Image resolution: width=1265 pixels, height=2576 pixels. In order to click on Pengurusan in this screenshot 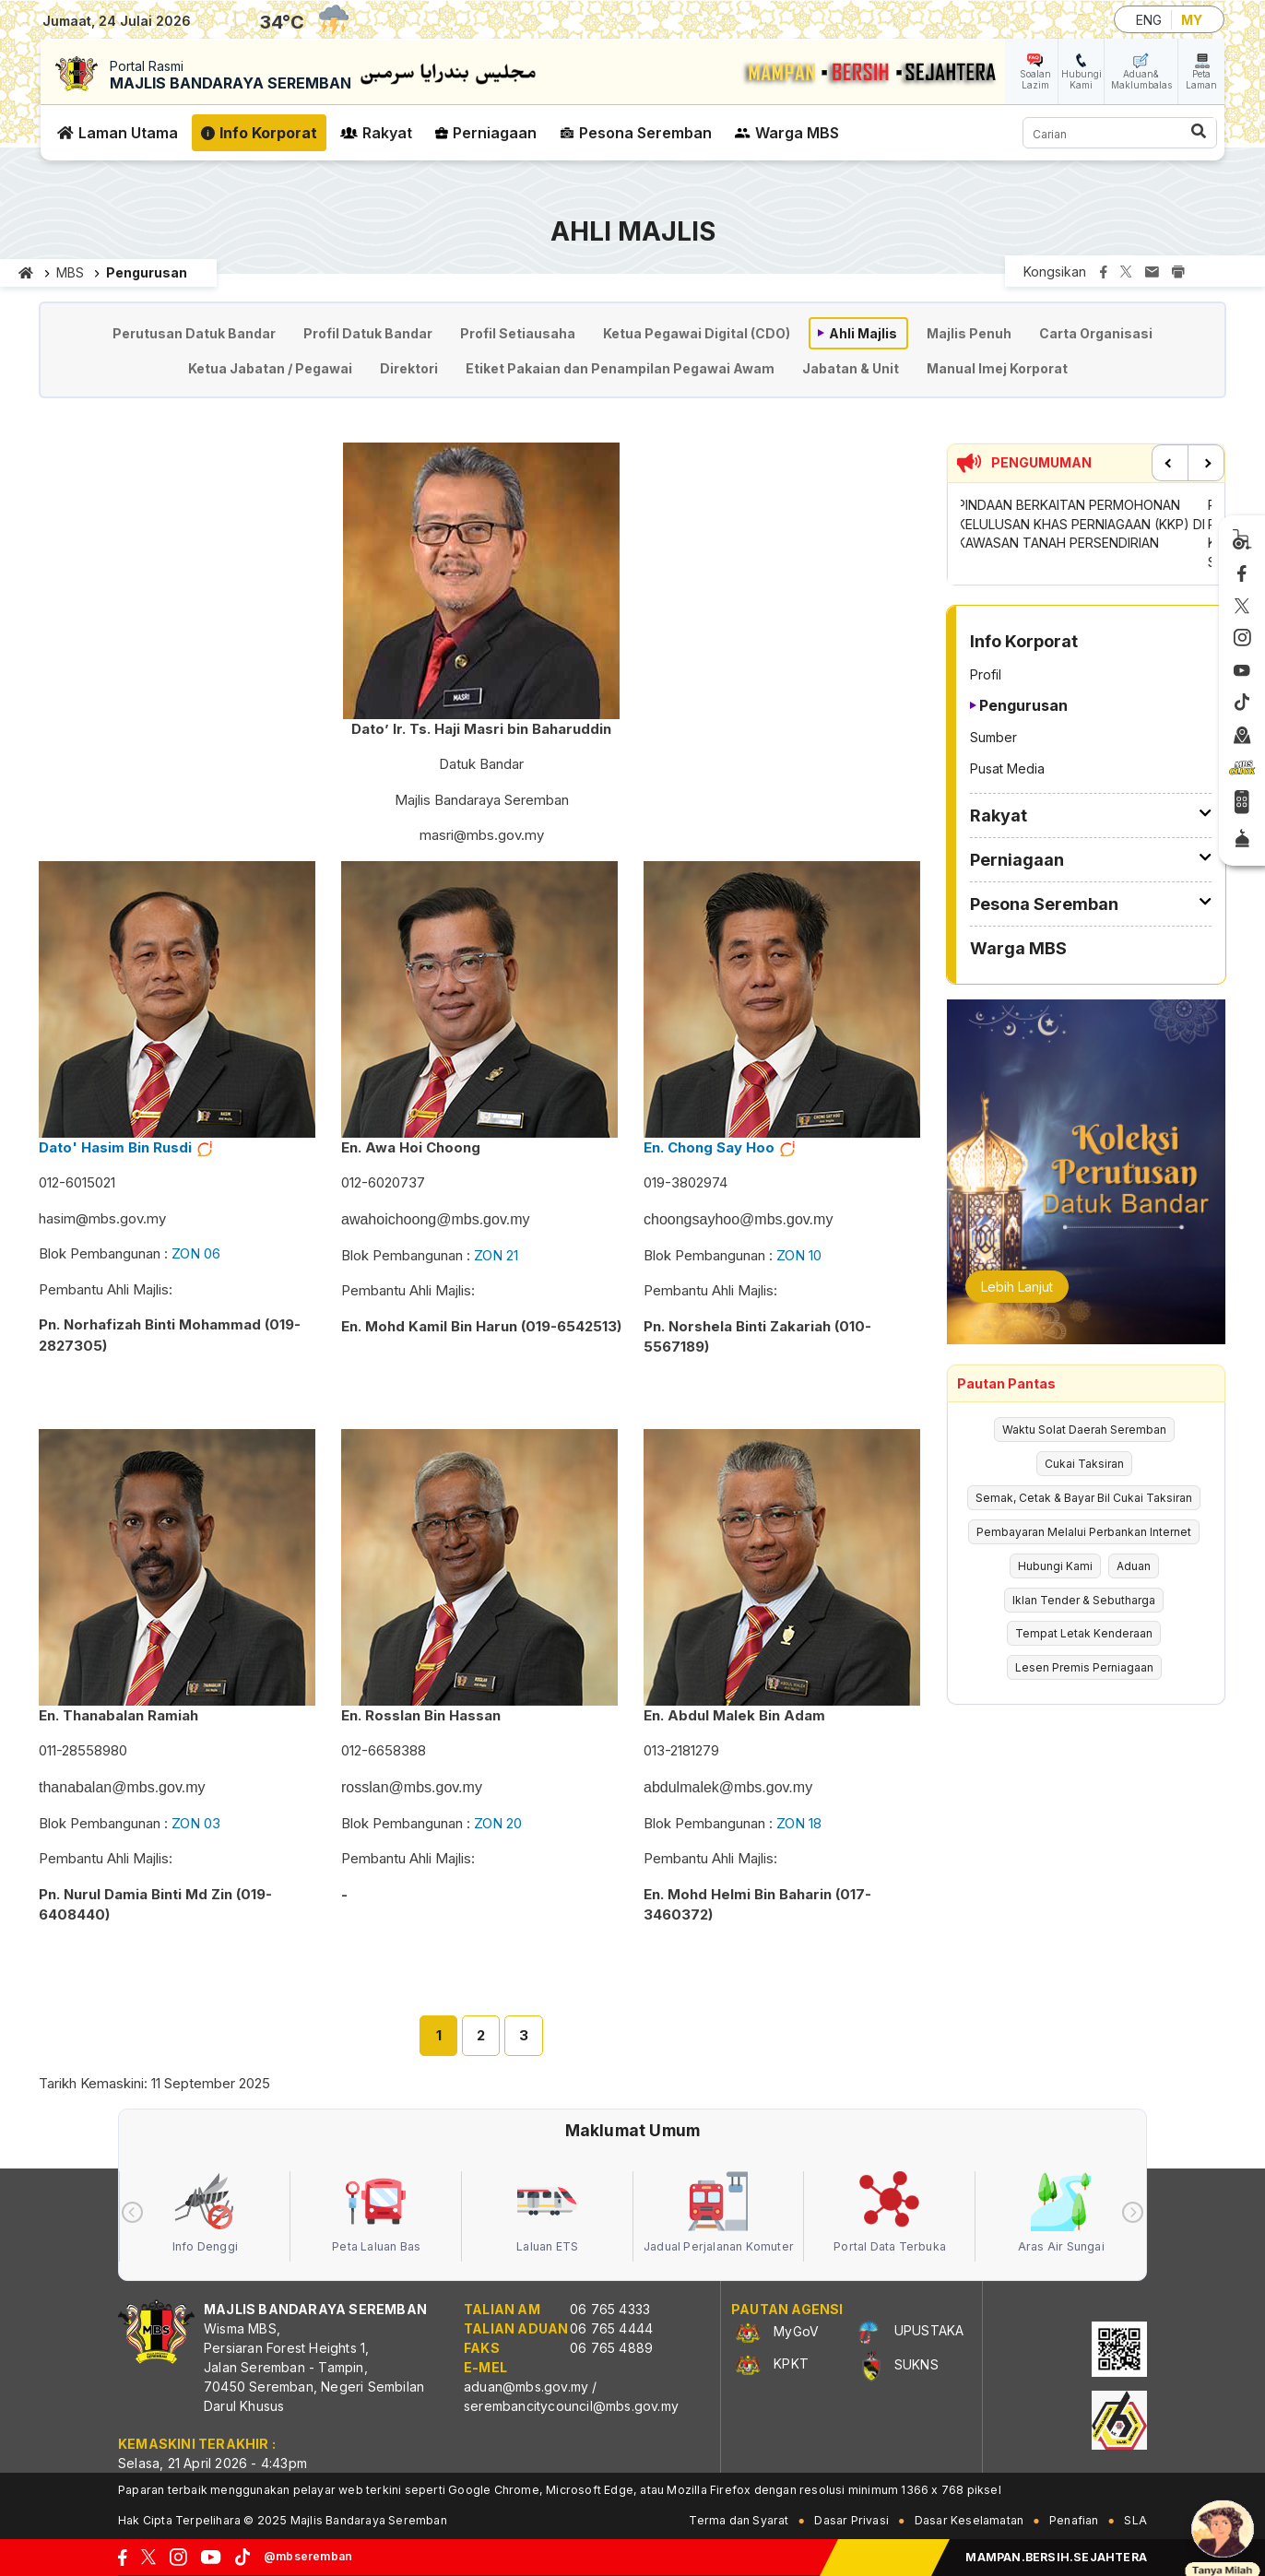, I will do `click(1023, 705)`.